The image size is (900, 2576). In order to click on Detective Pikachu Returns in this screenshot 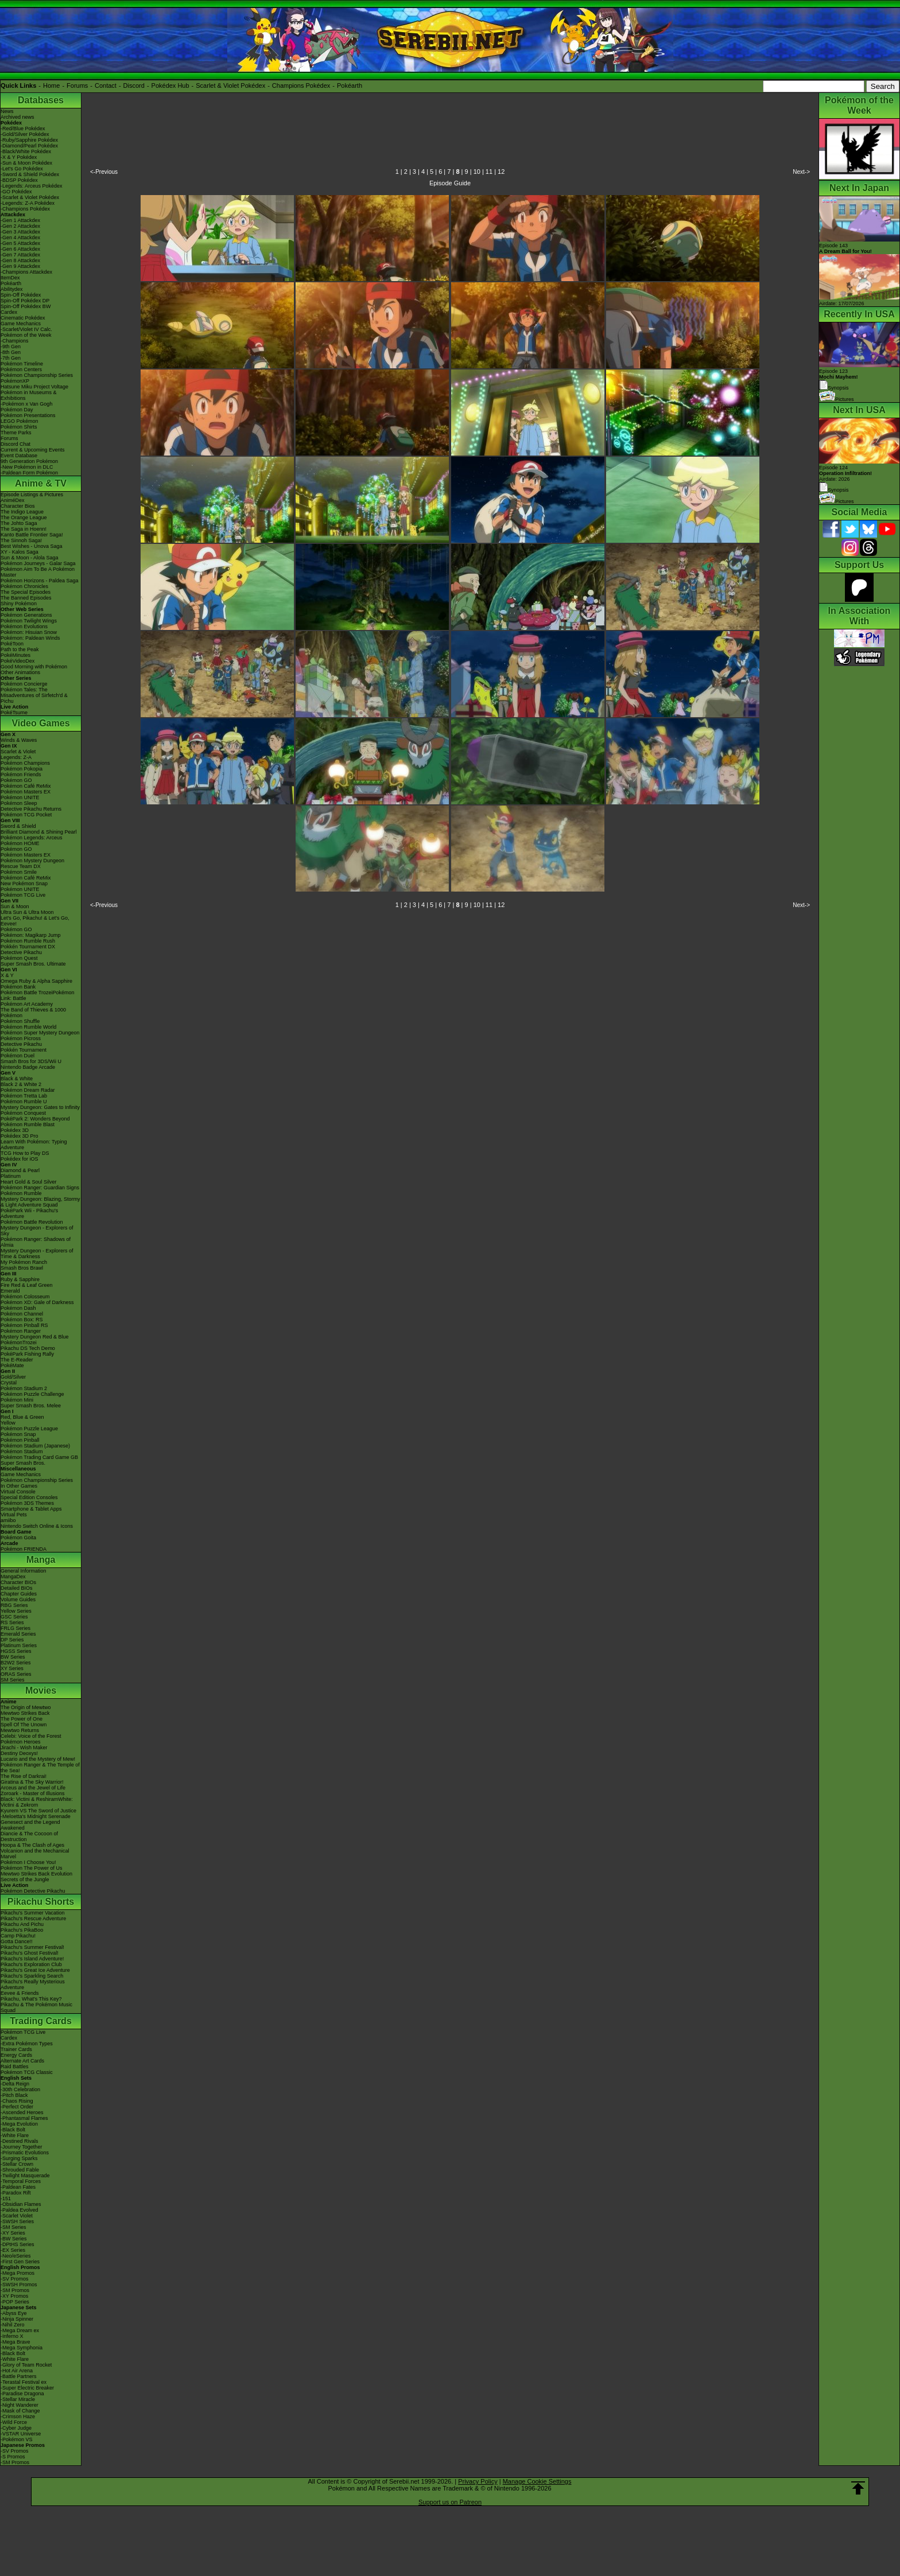, I will do `click(31, 809)`.